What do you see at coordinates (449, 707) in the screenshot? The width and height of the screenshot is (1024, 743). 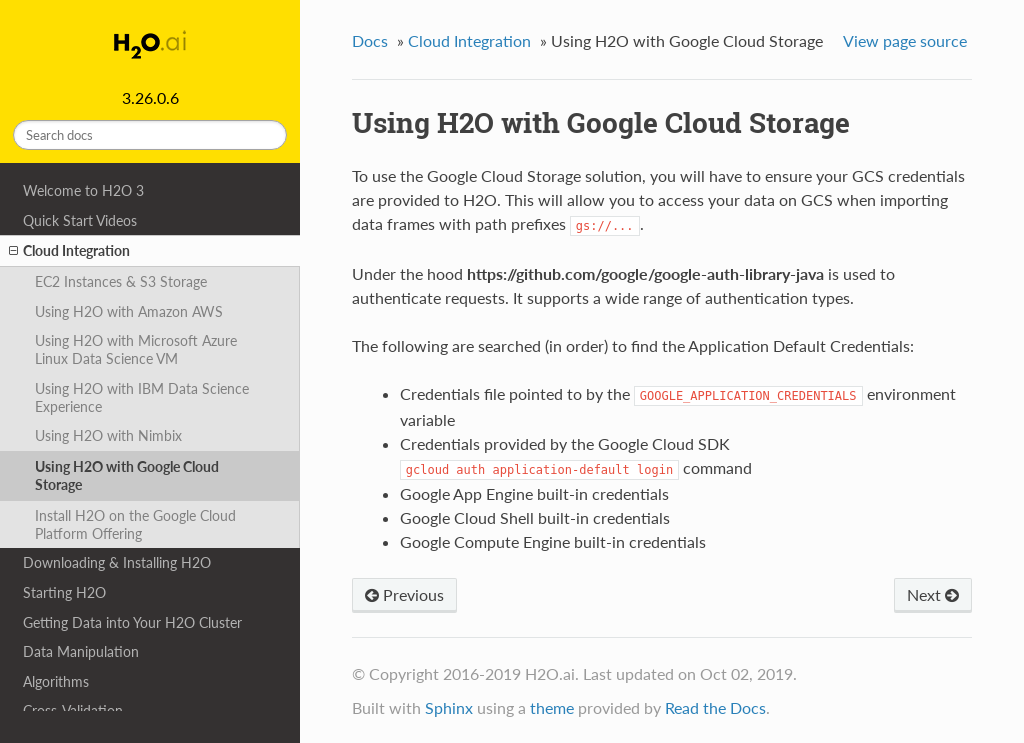 I see `Sphinx` at bounding box center [449, 707].